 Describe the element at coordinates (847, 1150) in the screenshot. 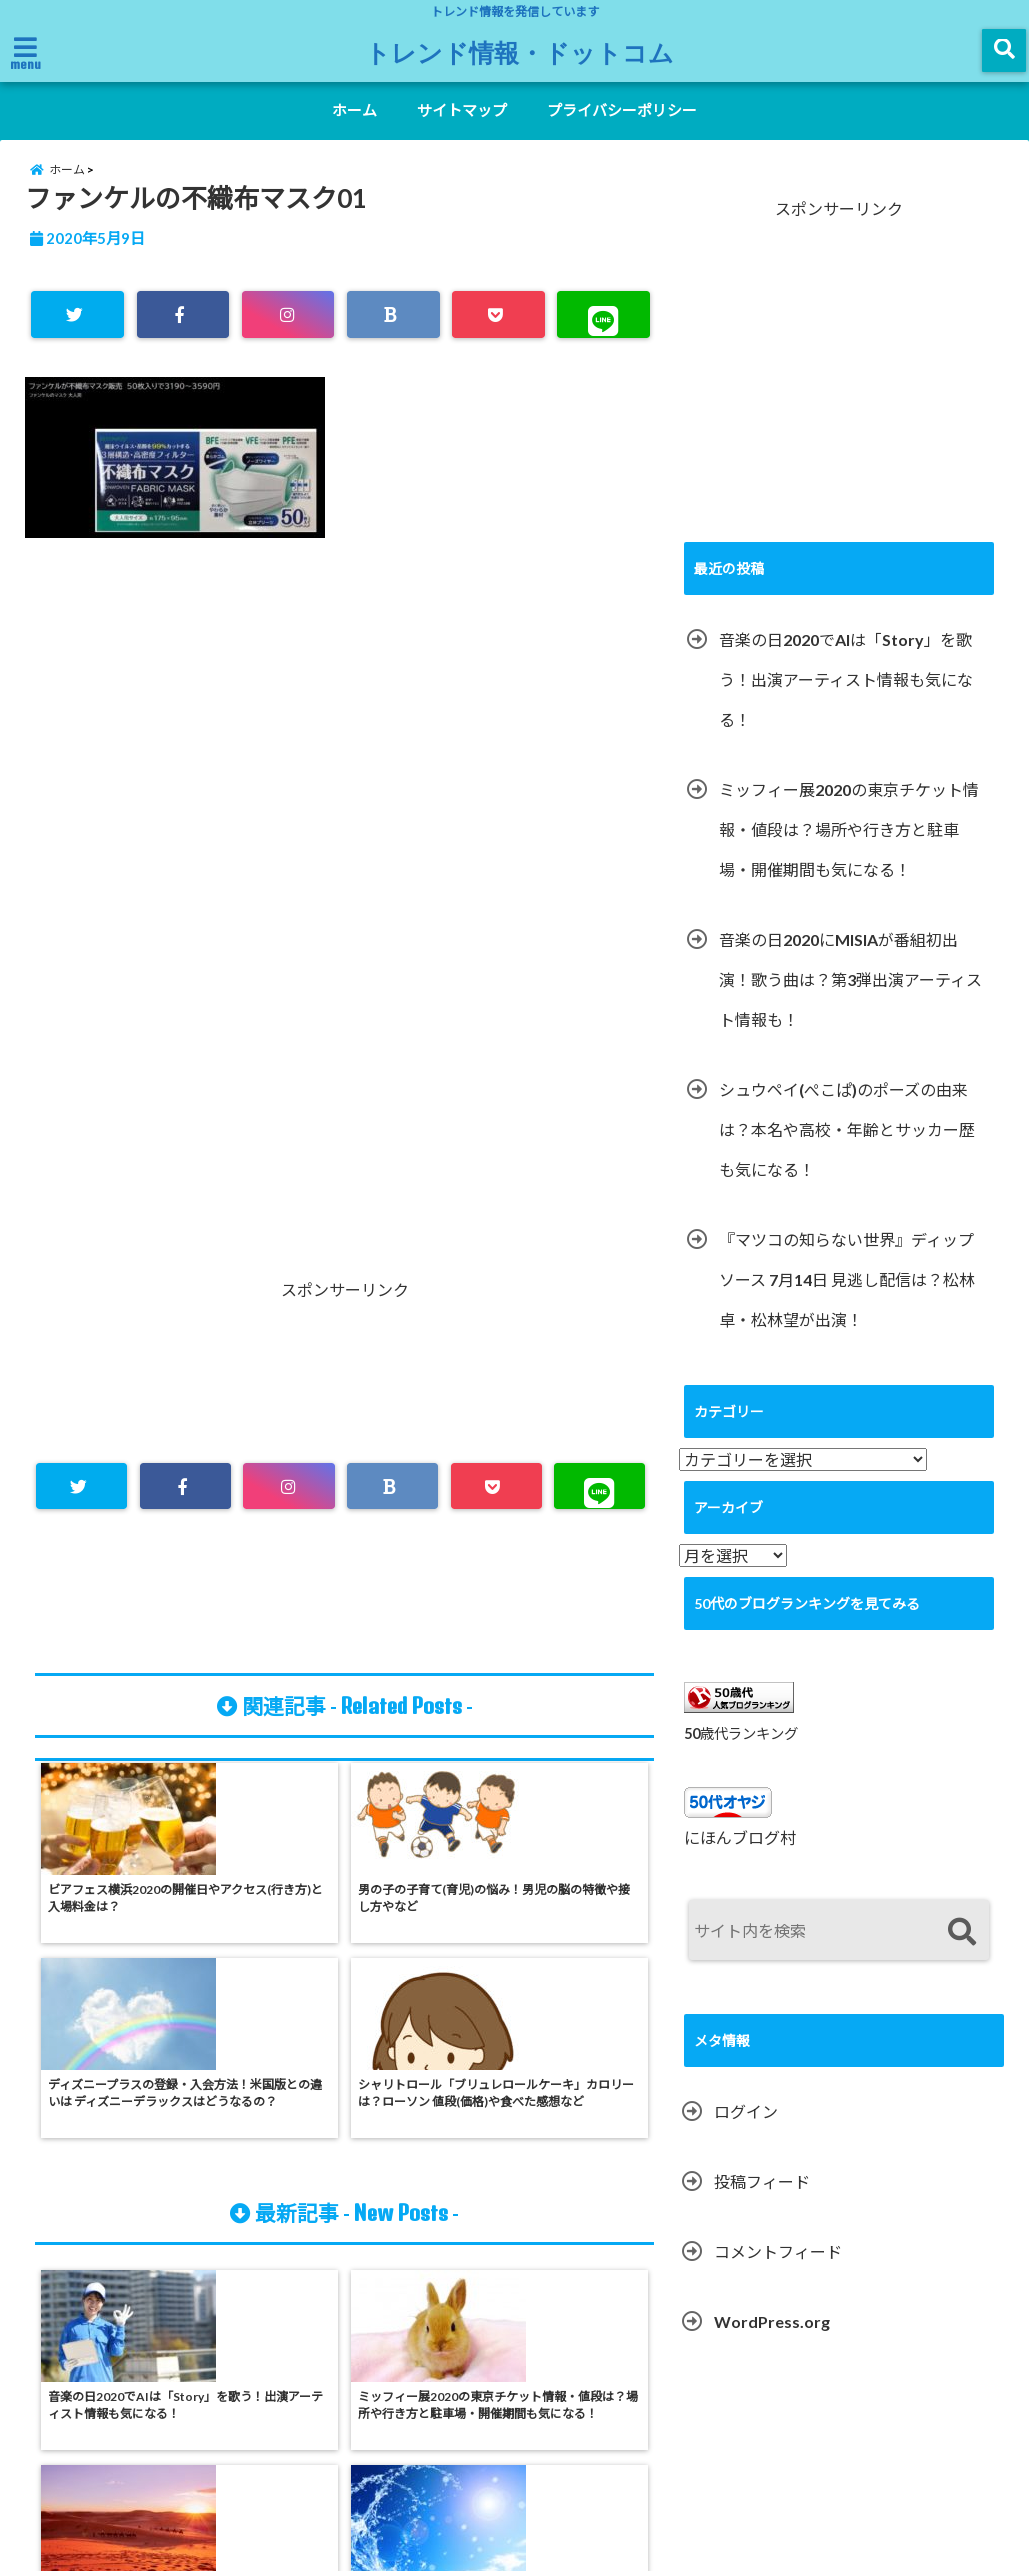

I see `シュウペイ(ぺこぱ)のポーズの由来は？本名や高校・年齢とサッカー歴も気になる！` at that location.